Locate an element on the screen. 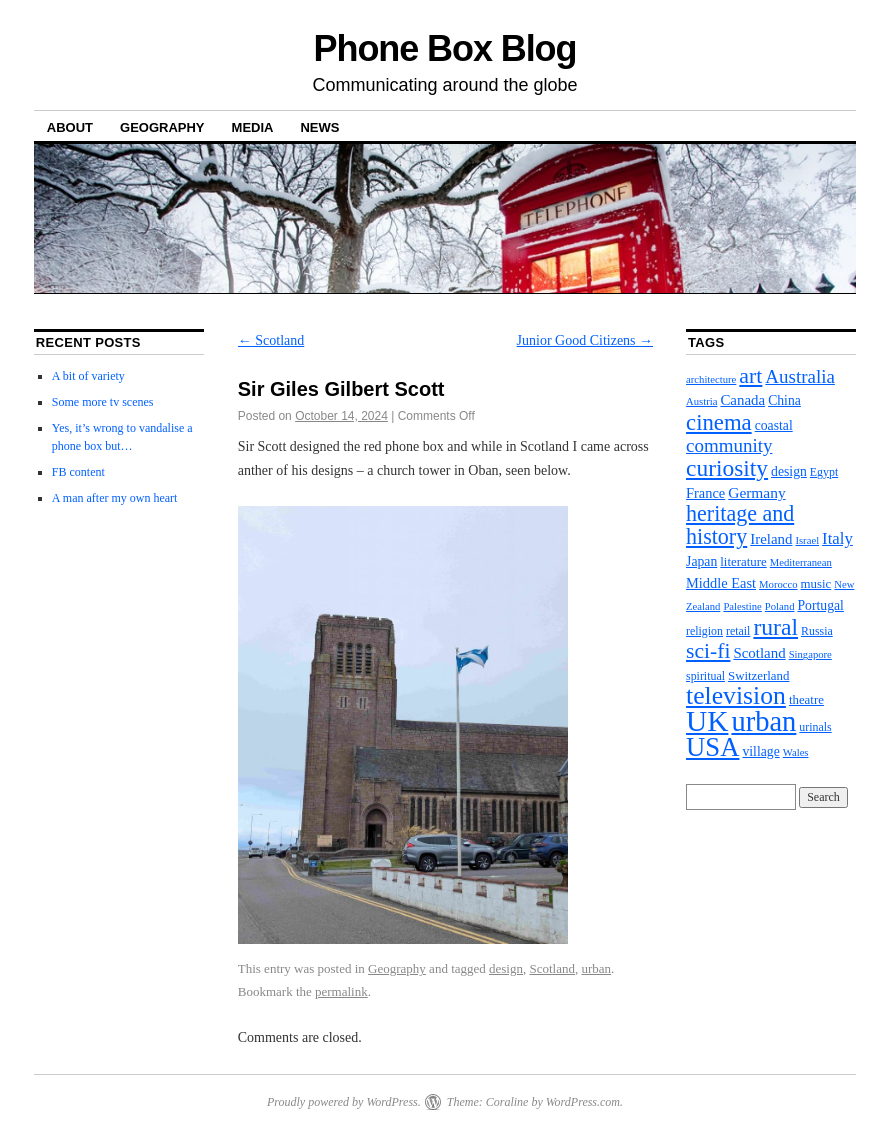 This screenshot has width=890, height=1134. Junior Good Citizens is located at coordinates (585, 340).